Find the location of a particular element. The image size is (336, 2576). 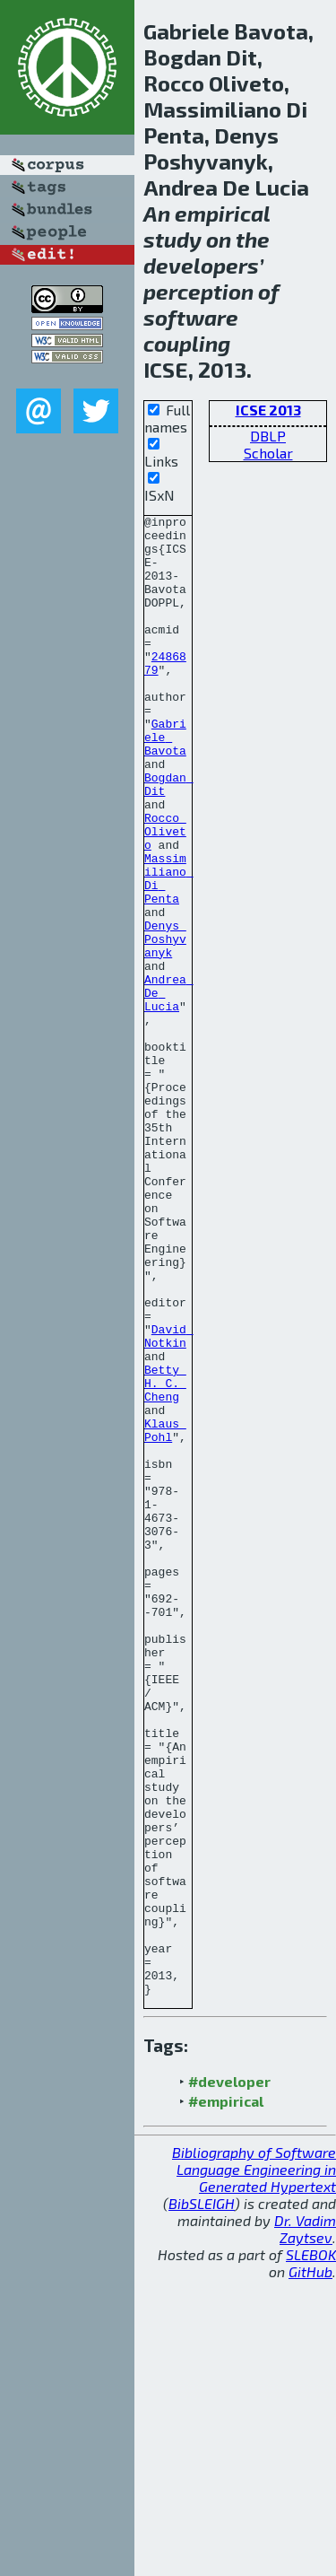

Denys Poshyvanyk is located at coordinates (165, 1024).